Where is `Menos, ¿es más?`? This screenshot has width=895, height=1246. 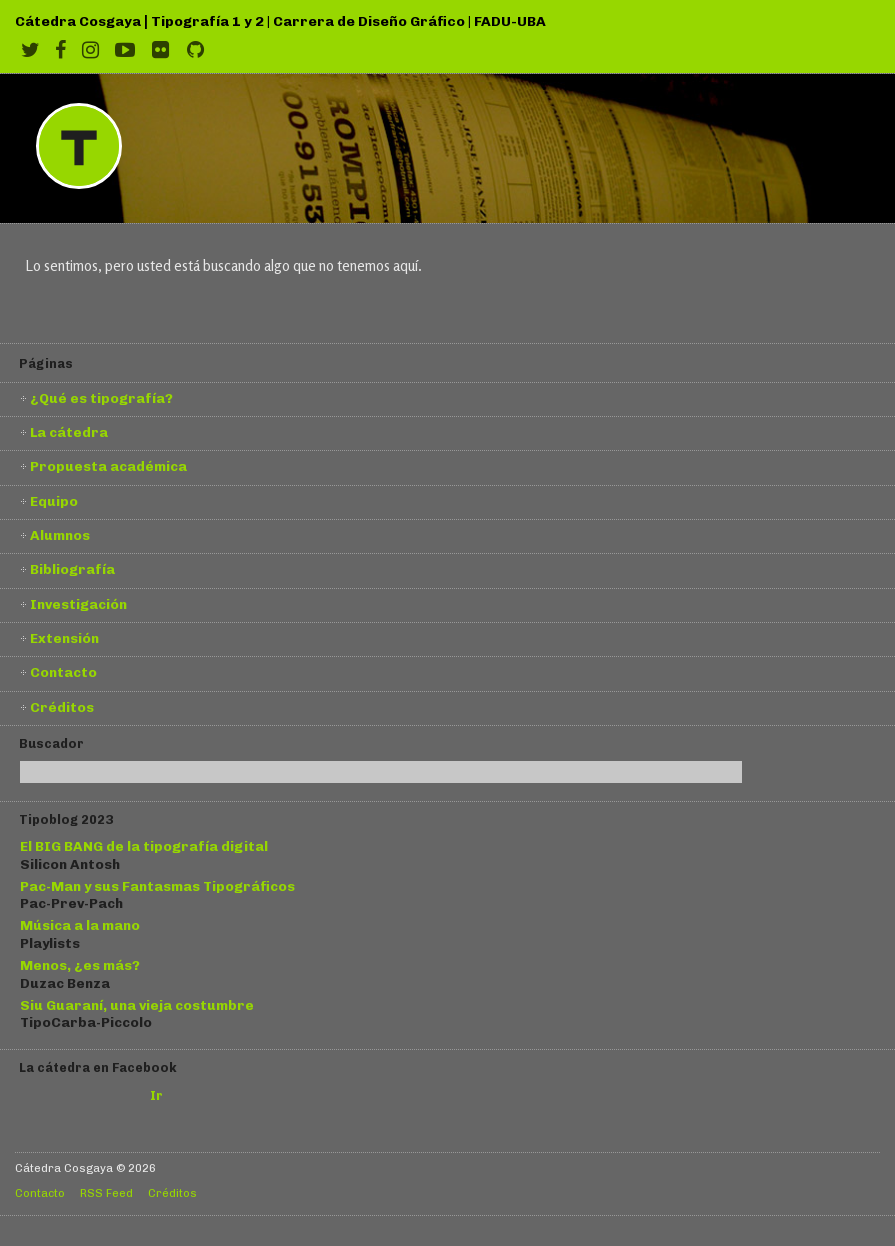 Menos, ¿es más? is located at coordinates (80, 965).